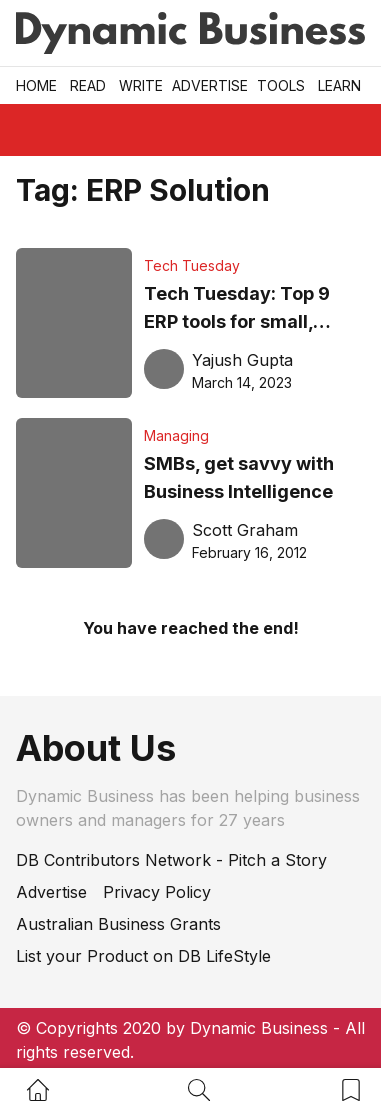  I want to click on READ, so click(88, 85).